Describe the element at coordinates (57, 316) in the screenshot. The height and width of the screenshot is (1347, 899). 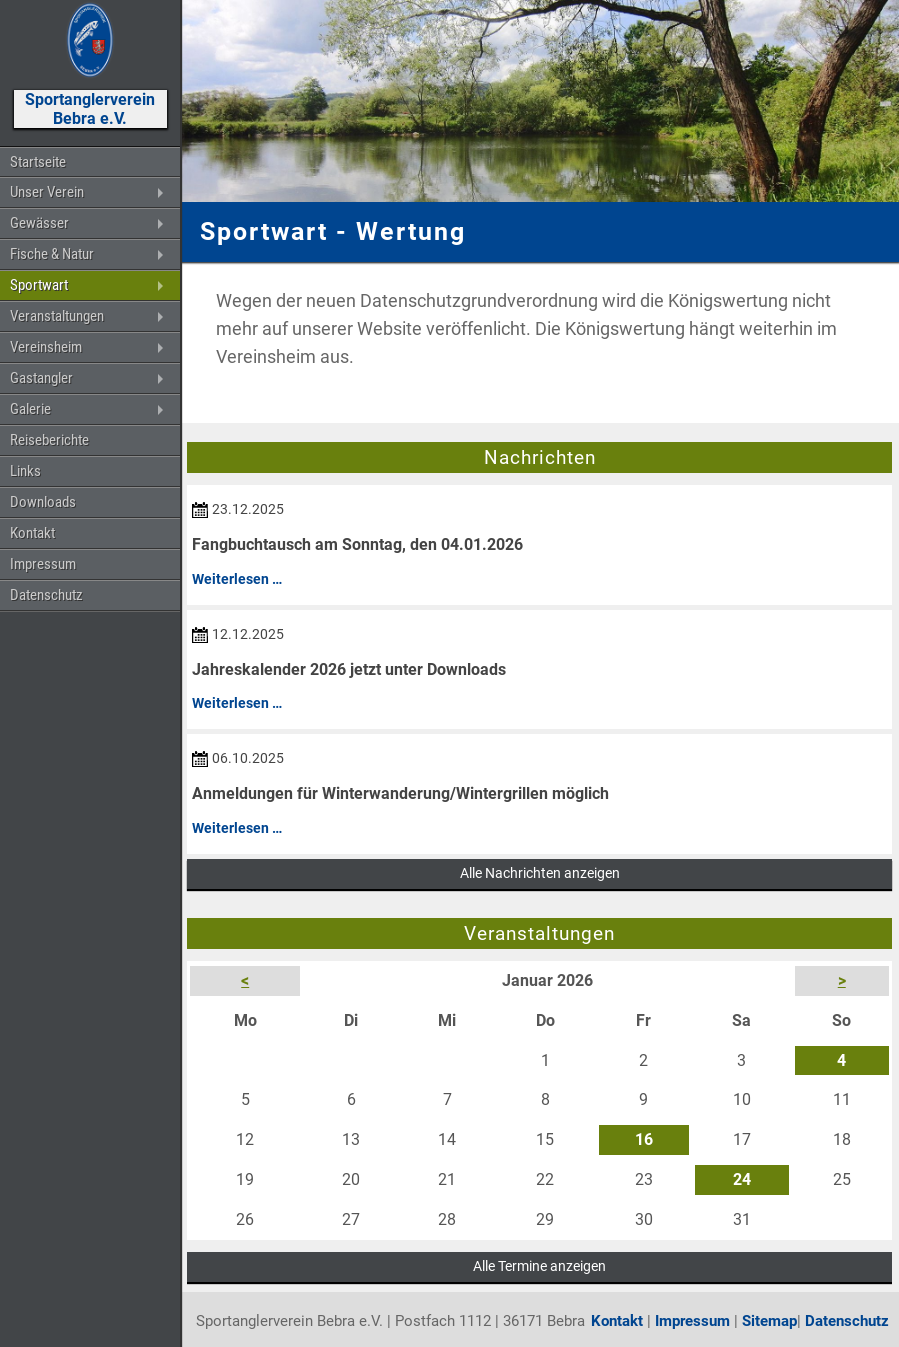
I see `Veranstaltungen` at that location.